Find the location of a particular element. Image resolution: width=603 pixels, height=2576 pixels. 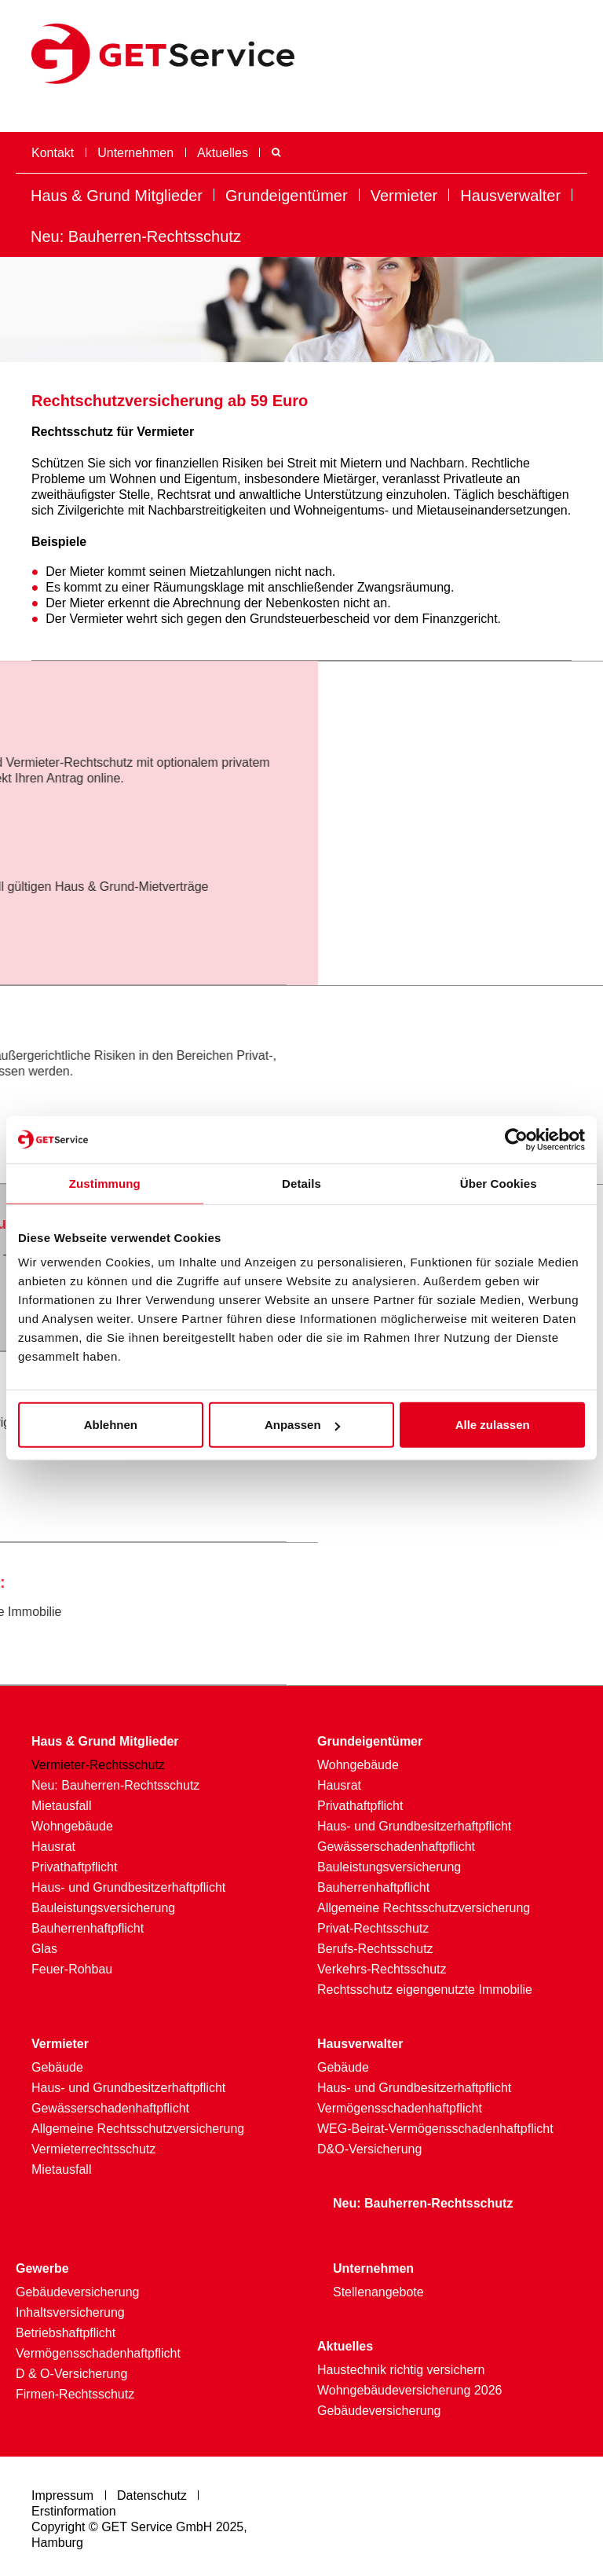

Hausverwalter is located at coordinates (510, 195).